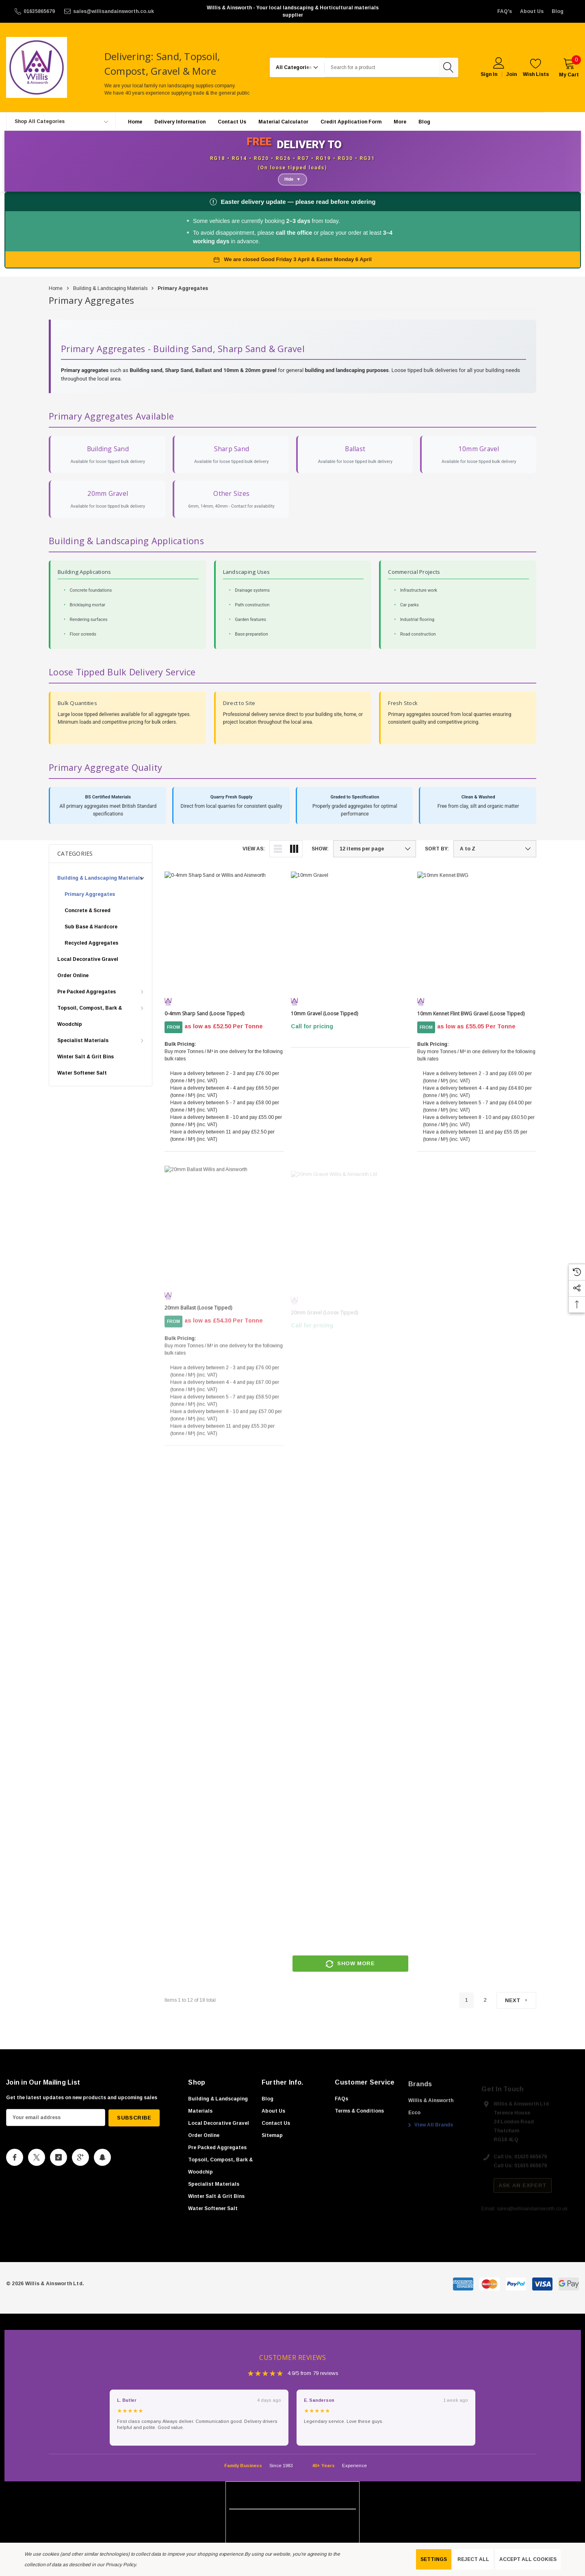  I want to click on 1 [Page 1 of 2], so click(466, 2001).